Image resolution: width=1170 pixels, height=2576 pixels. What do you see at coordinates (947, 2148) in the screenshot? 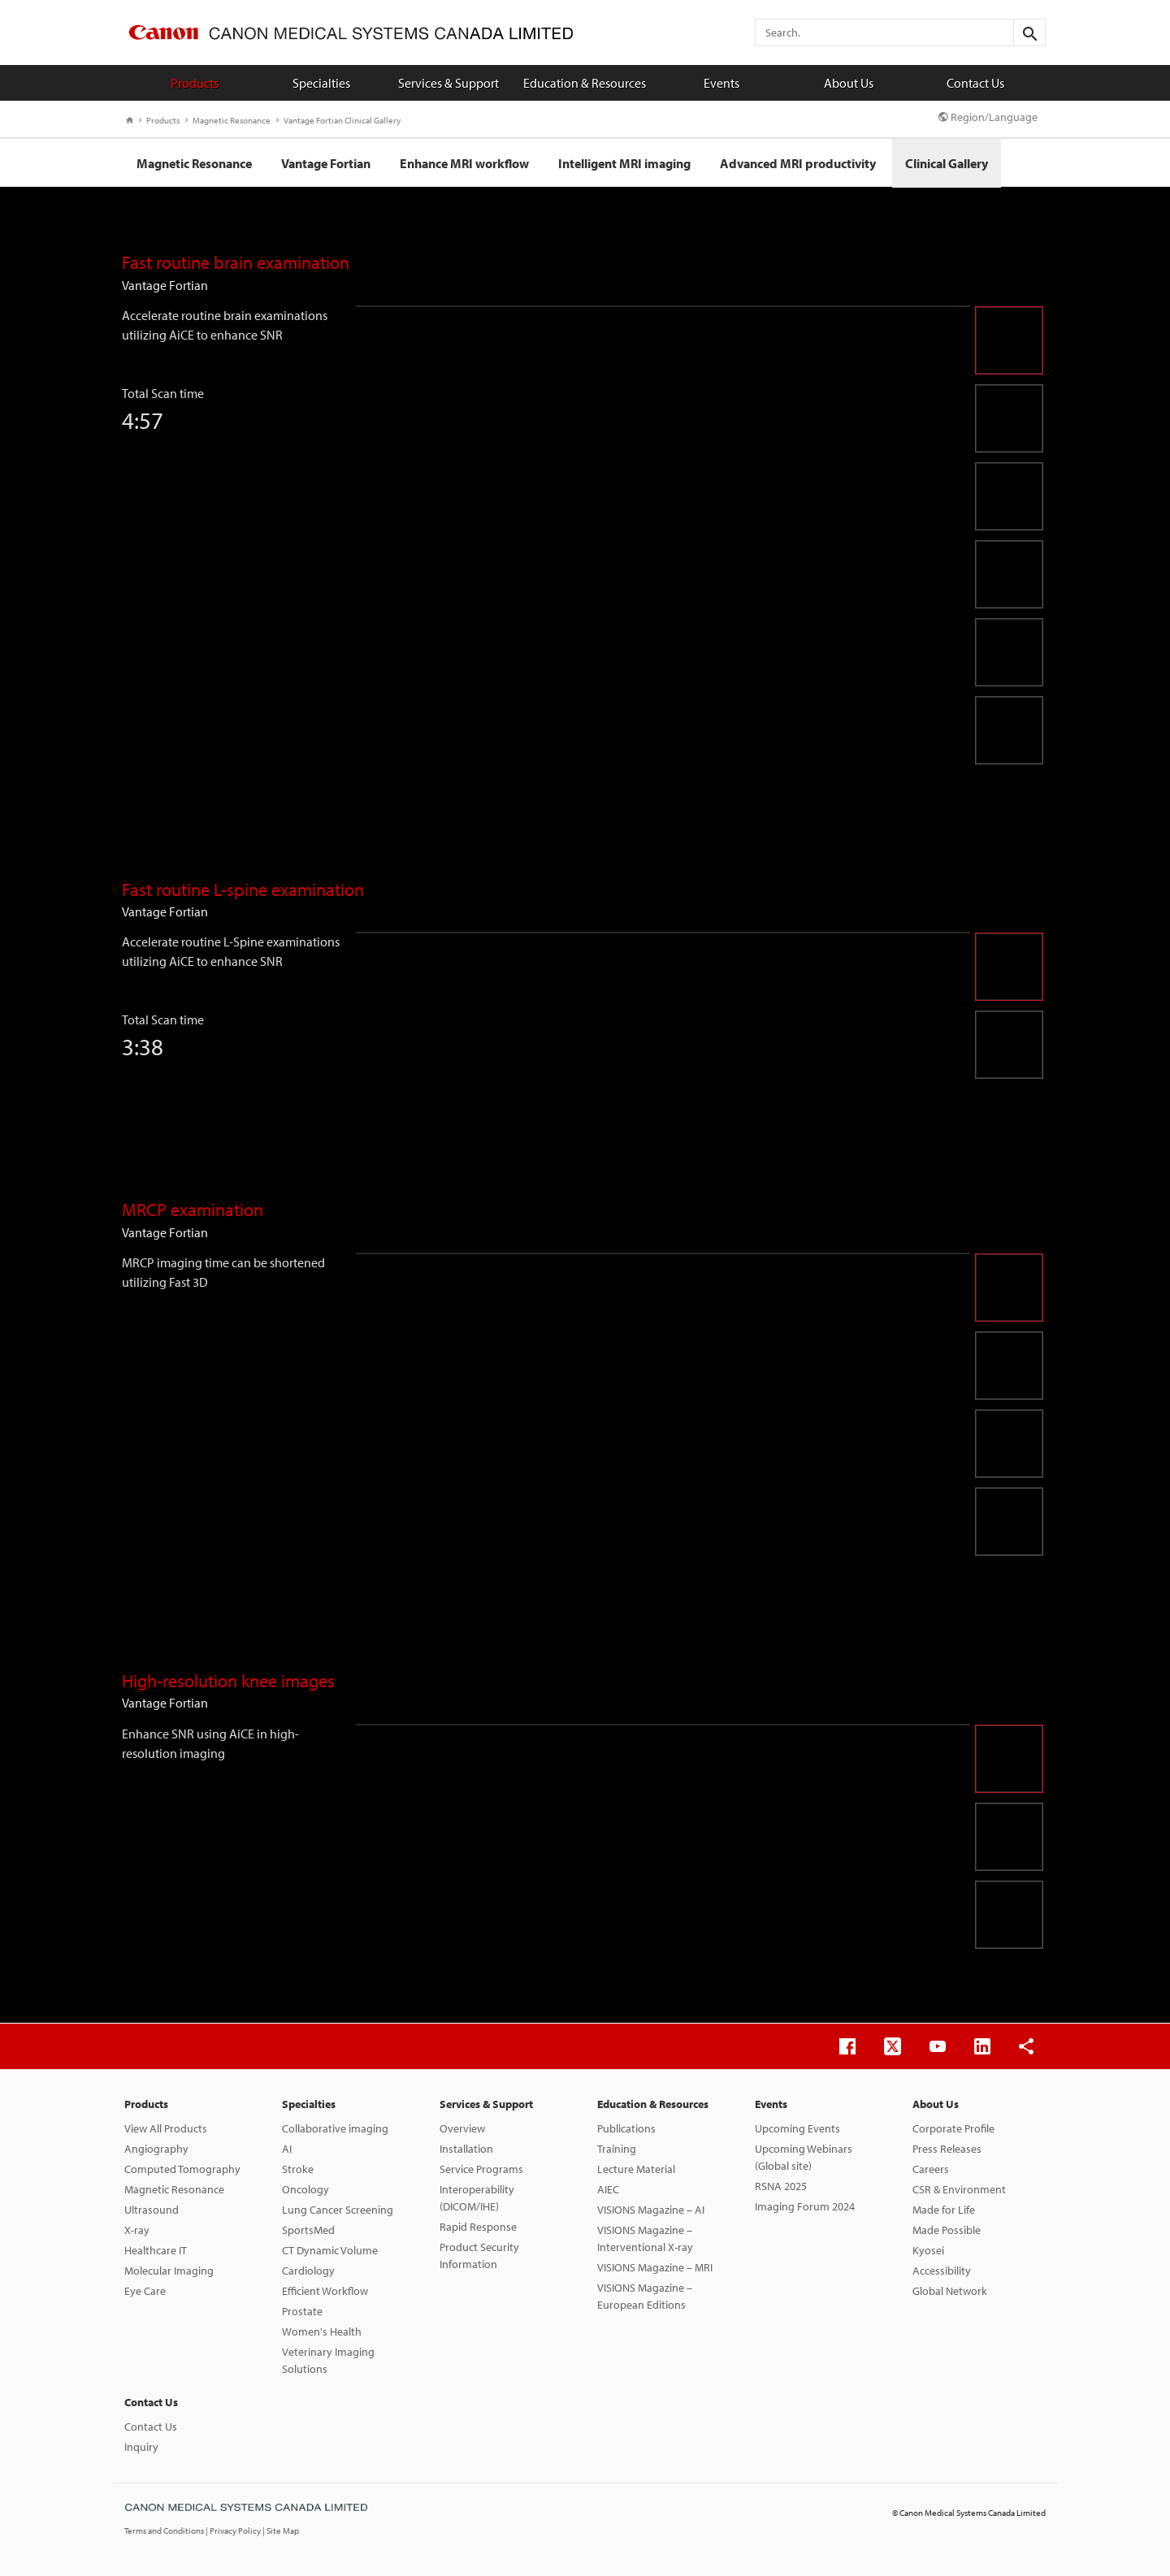
I see `Press Releases` at bounding box center [947, 2148].